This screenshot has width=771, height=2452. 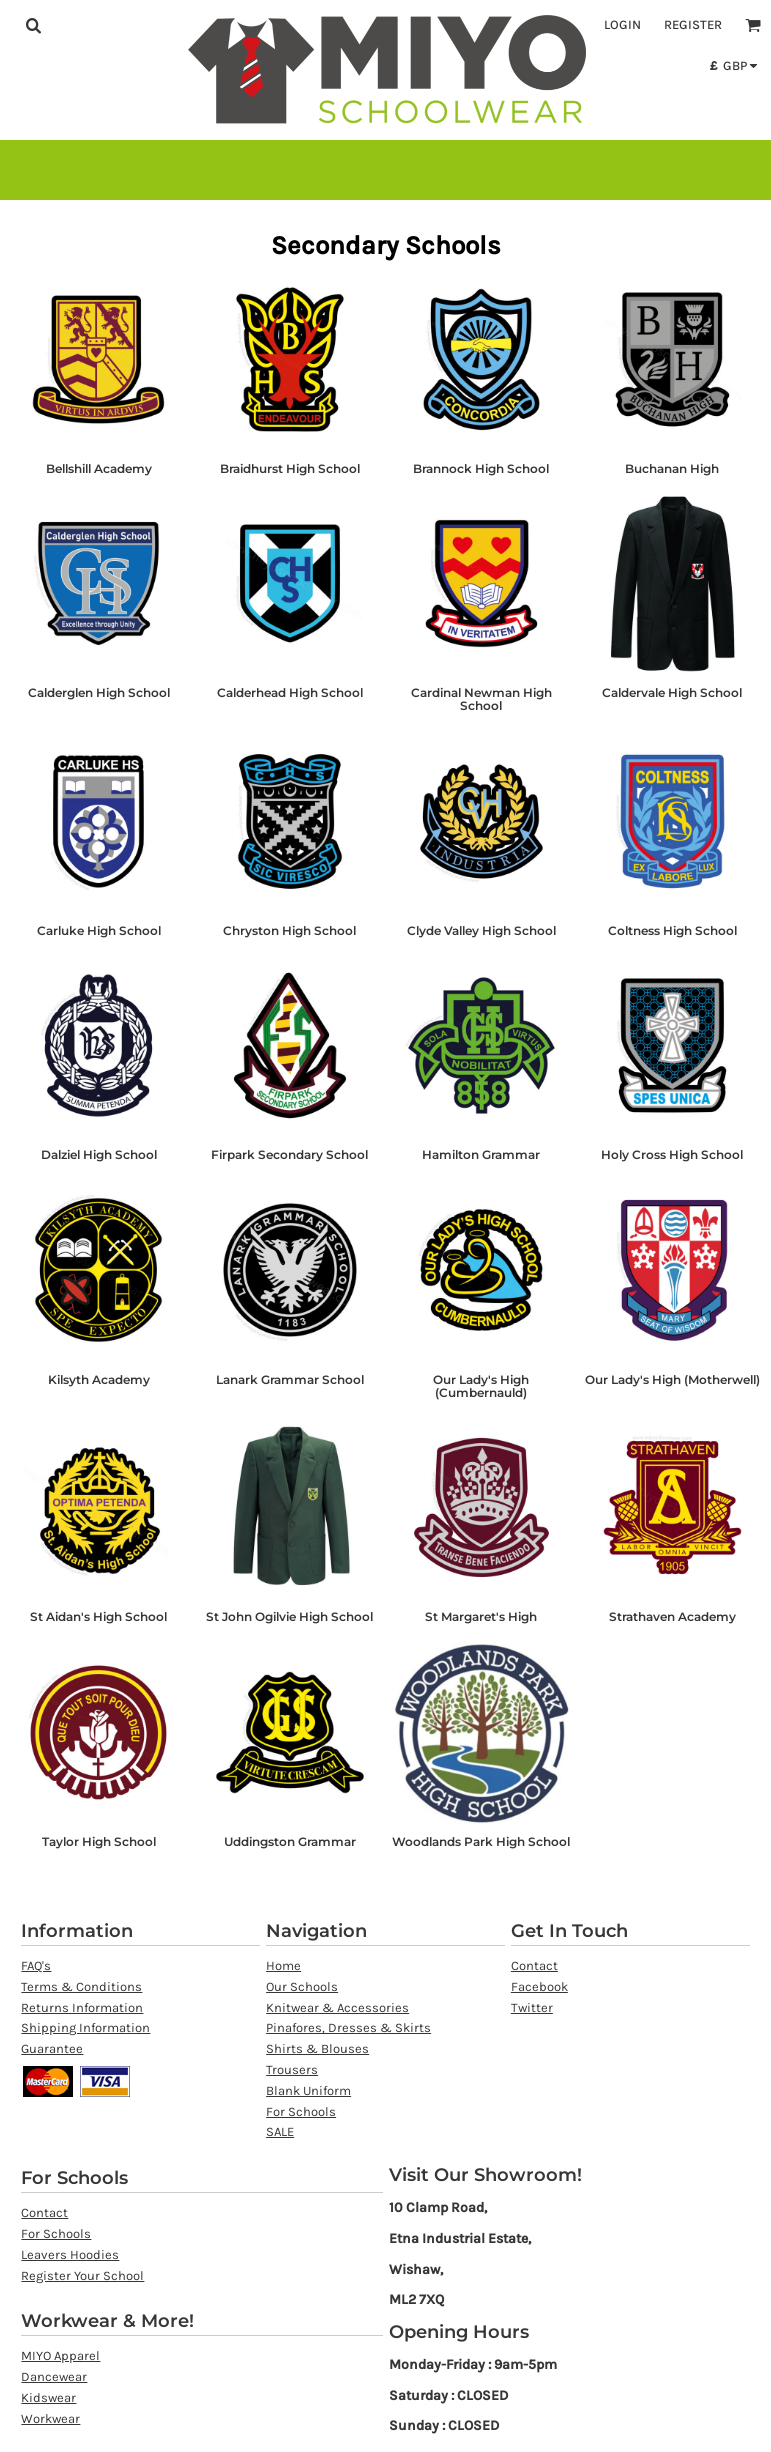 I want to click on For Schools, so click(x=301, y=2111).